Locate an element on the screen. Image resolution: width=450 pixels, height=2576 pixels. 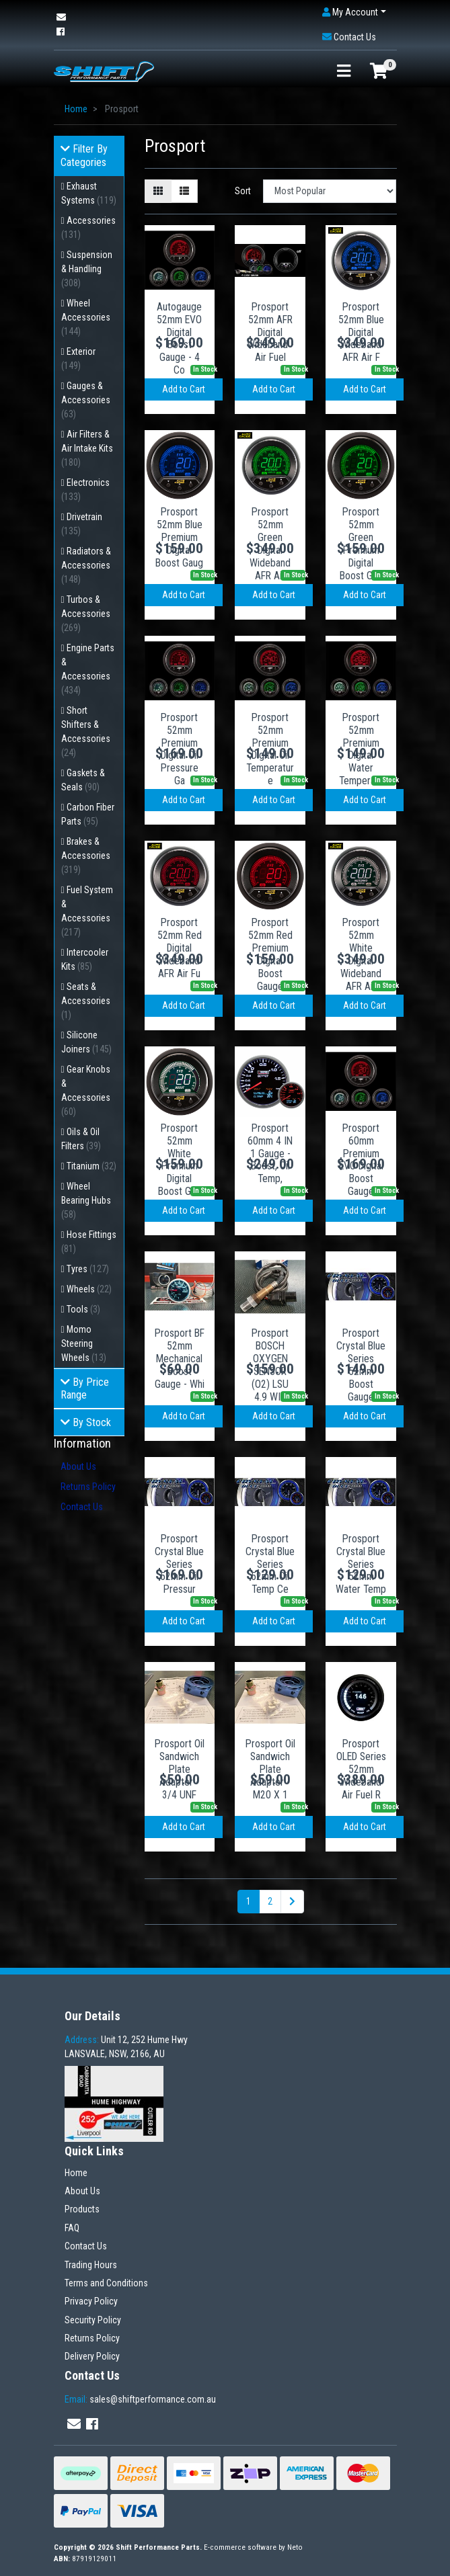
Gauges & Accessories is located at coordinates (85, 399).